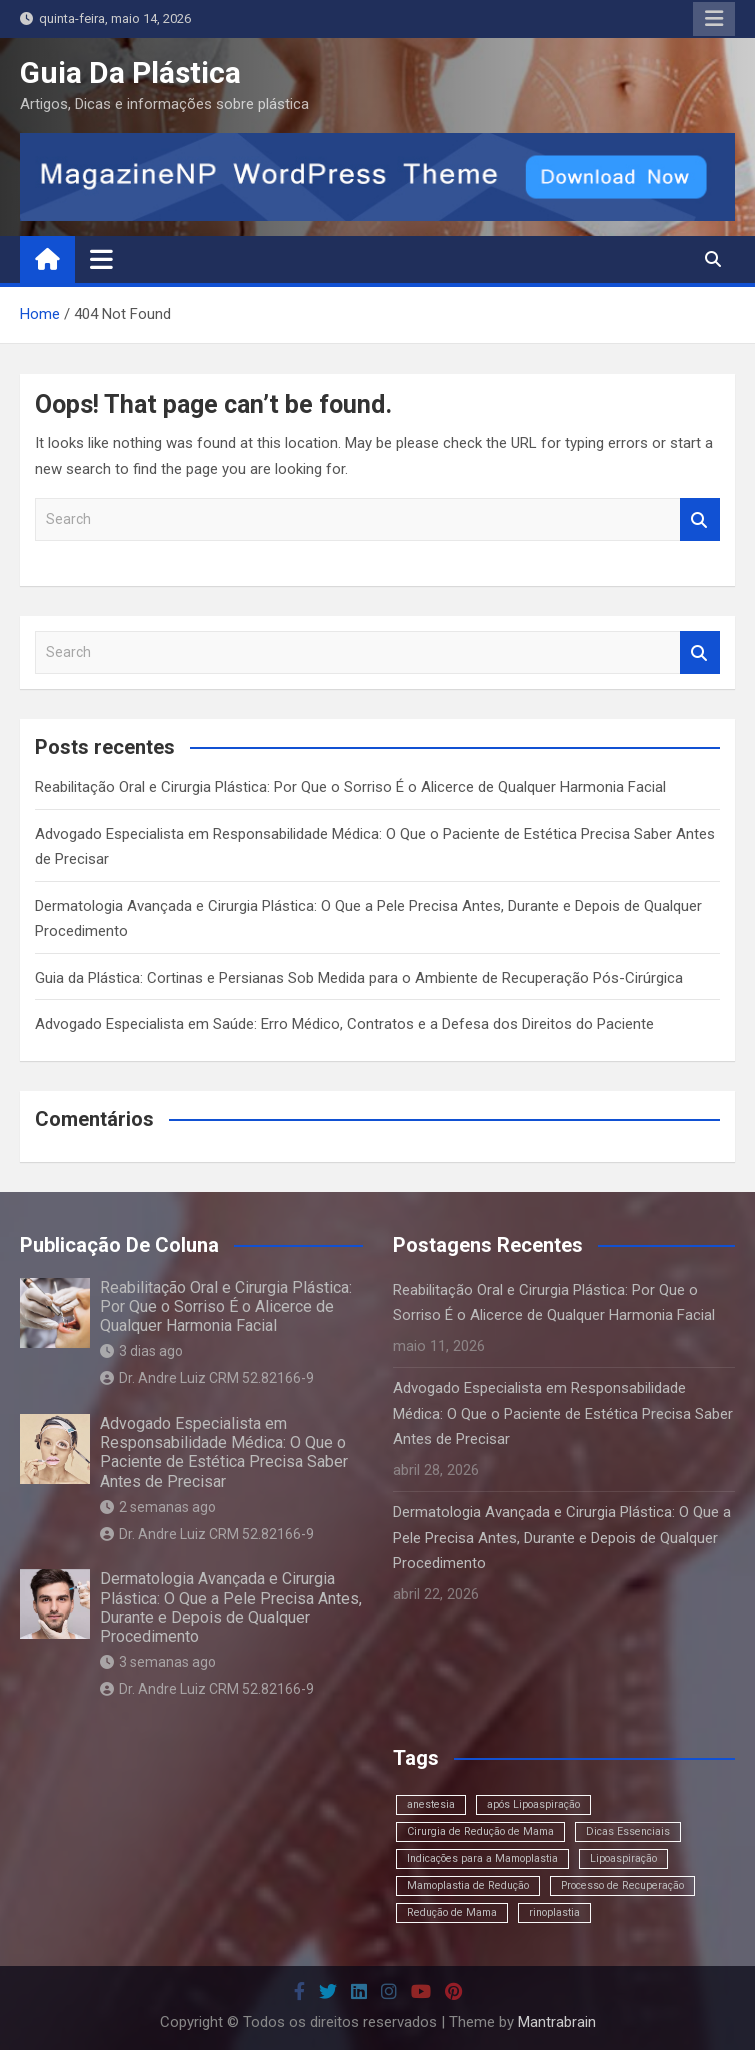  Describe the element at coordinates (714, 19) in the screenshot. I see `Responsive Menu` at that location.